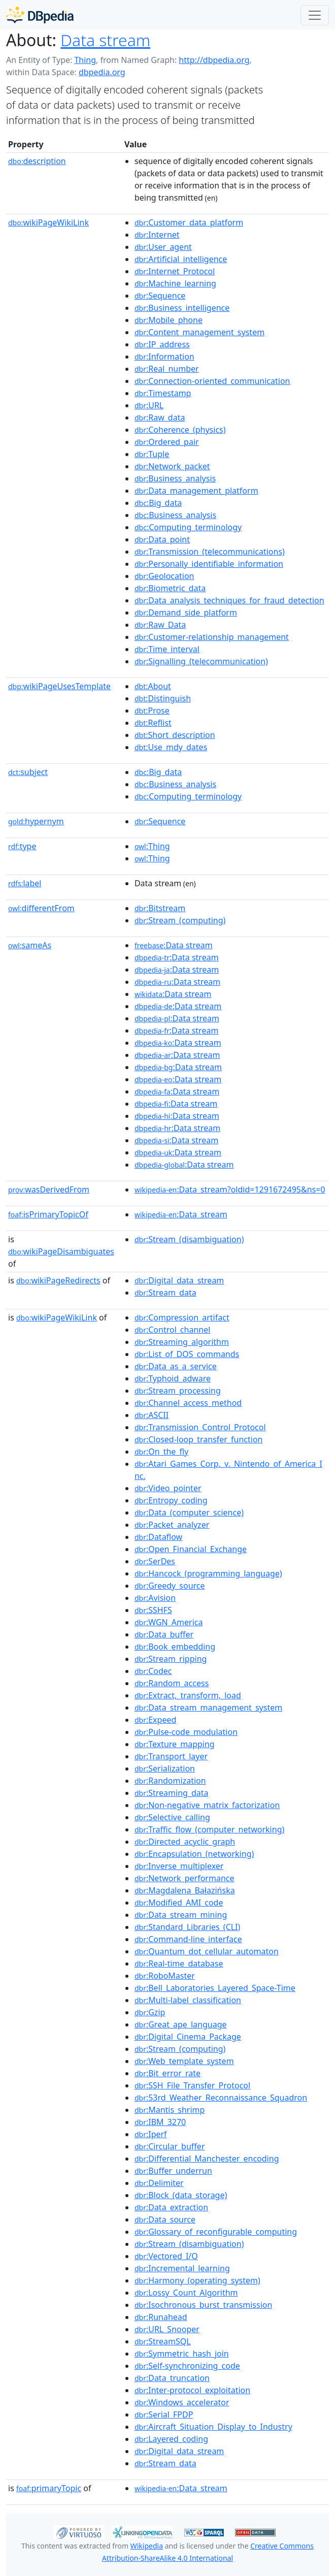  Describe the element at coordinates (186, 612) in the screenshot. I see `:Demand_side_platform` at that location.